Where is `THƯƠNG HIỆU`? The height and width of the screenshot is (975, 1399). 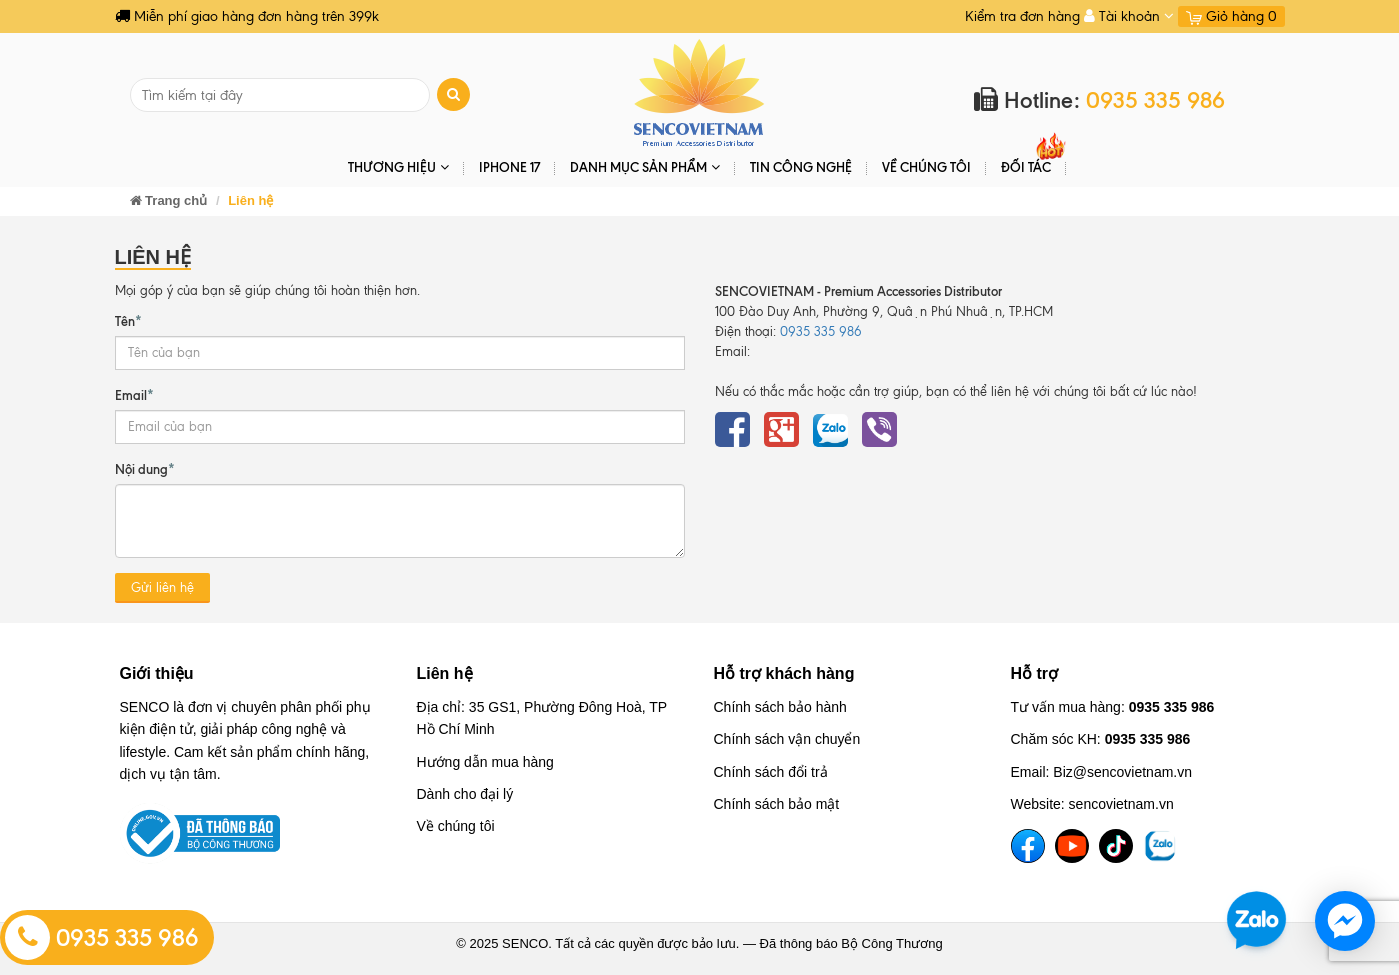
THƯƠNG HIỆU is located at coordinates (398, 167).